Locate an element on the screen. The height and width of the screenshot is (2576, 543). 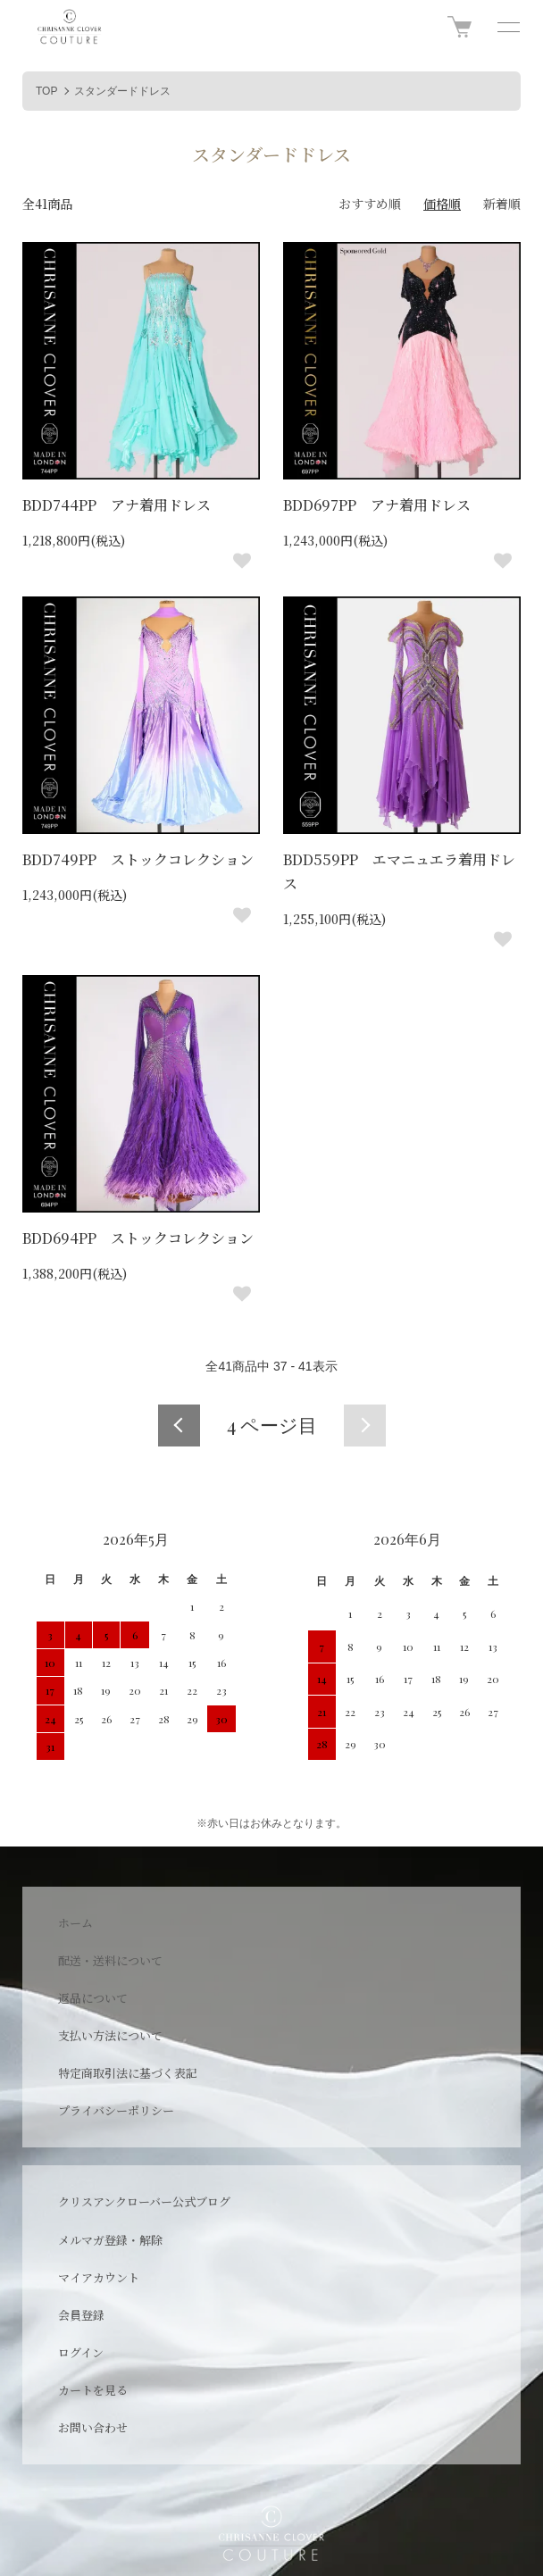
会員登録 is located at coordinates (81, 2314).